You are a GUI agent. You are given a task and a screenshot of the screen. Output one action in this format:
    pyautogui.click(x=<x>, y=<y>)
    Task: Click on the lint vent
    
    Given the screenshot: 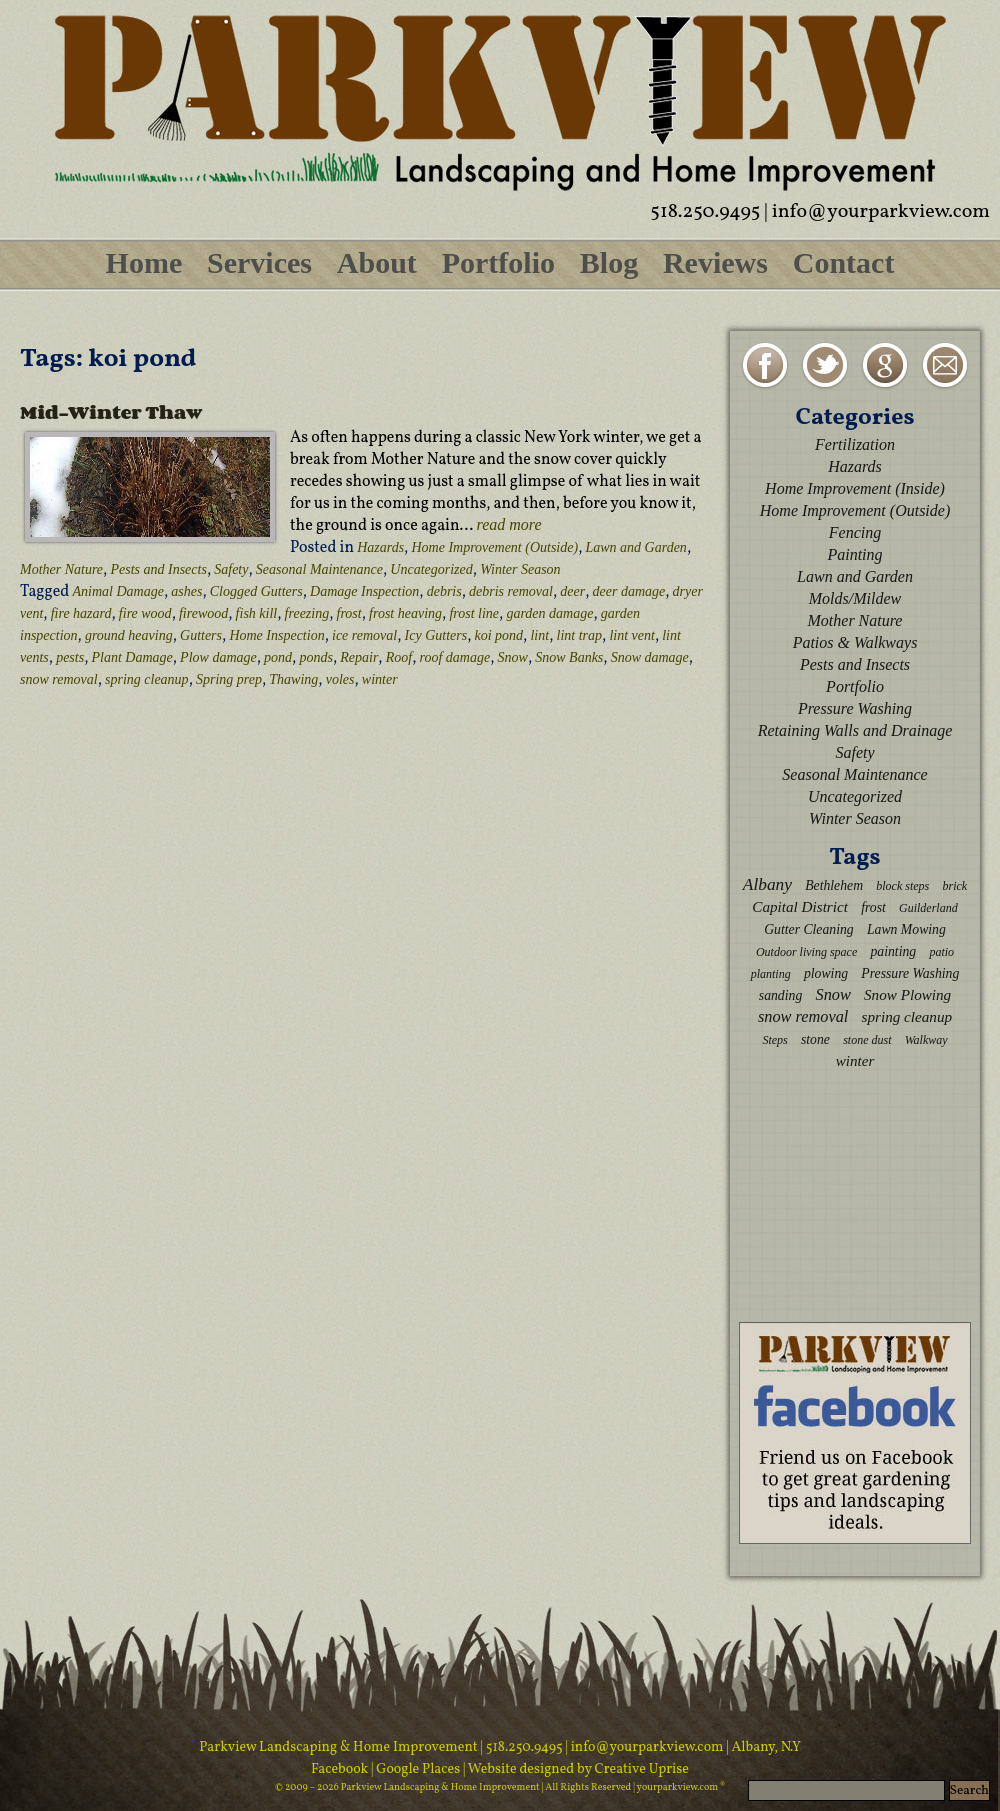 What is the action you would take?
    pyautogui.click(x=632, y=635)
    